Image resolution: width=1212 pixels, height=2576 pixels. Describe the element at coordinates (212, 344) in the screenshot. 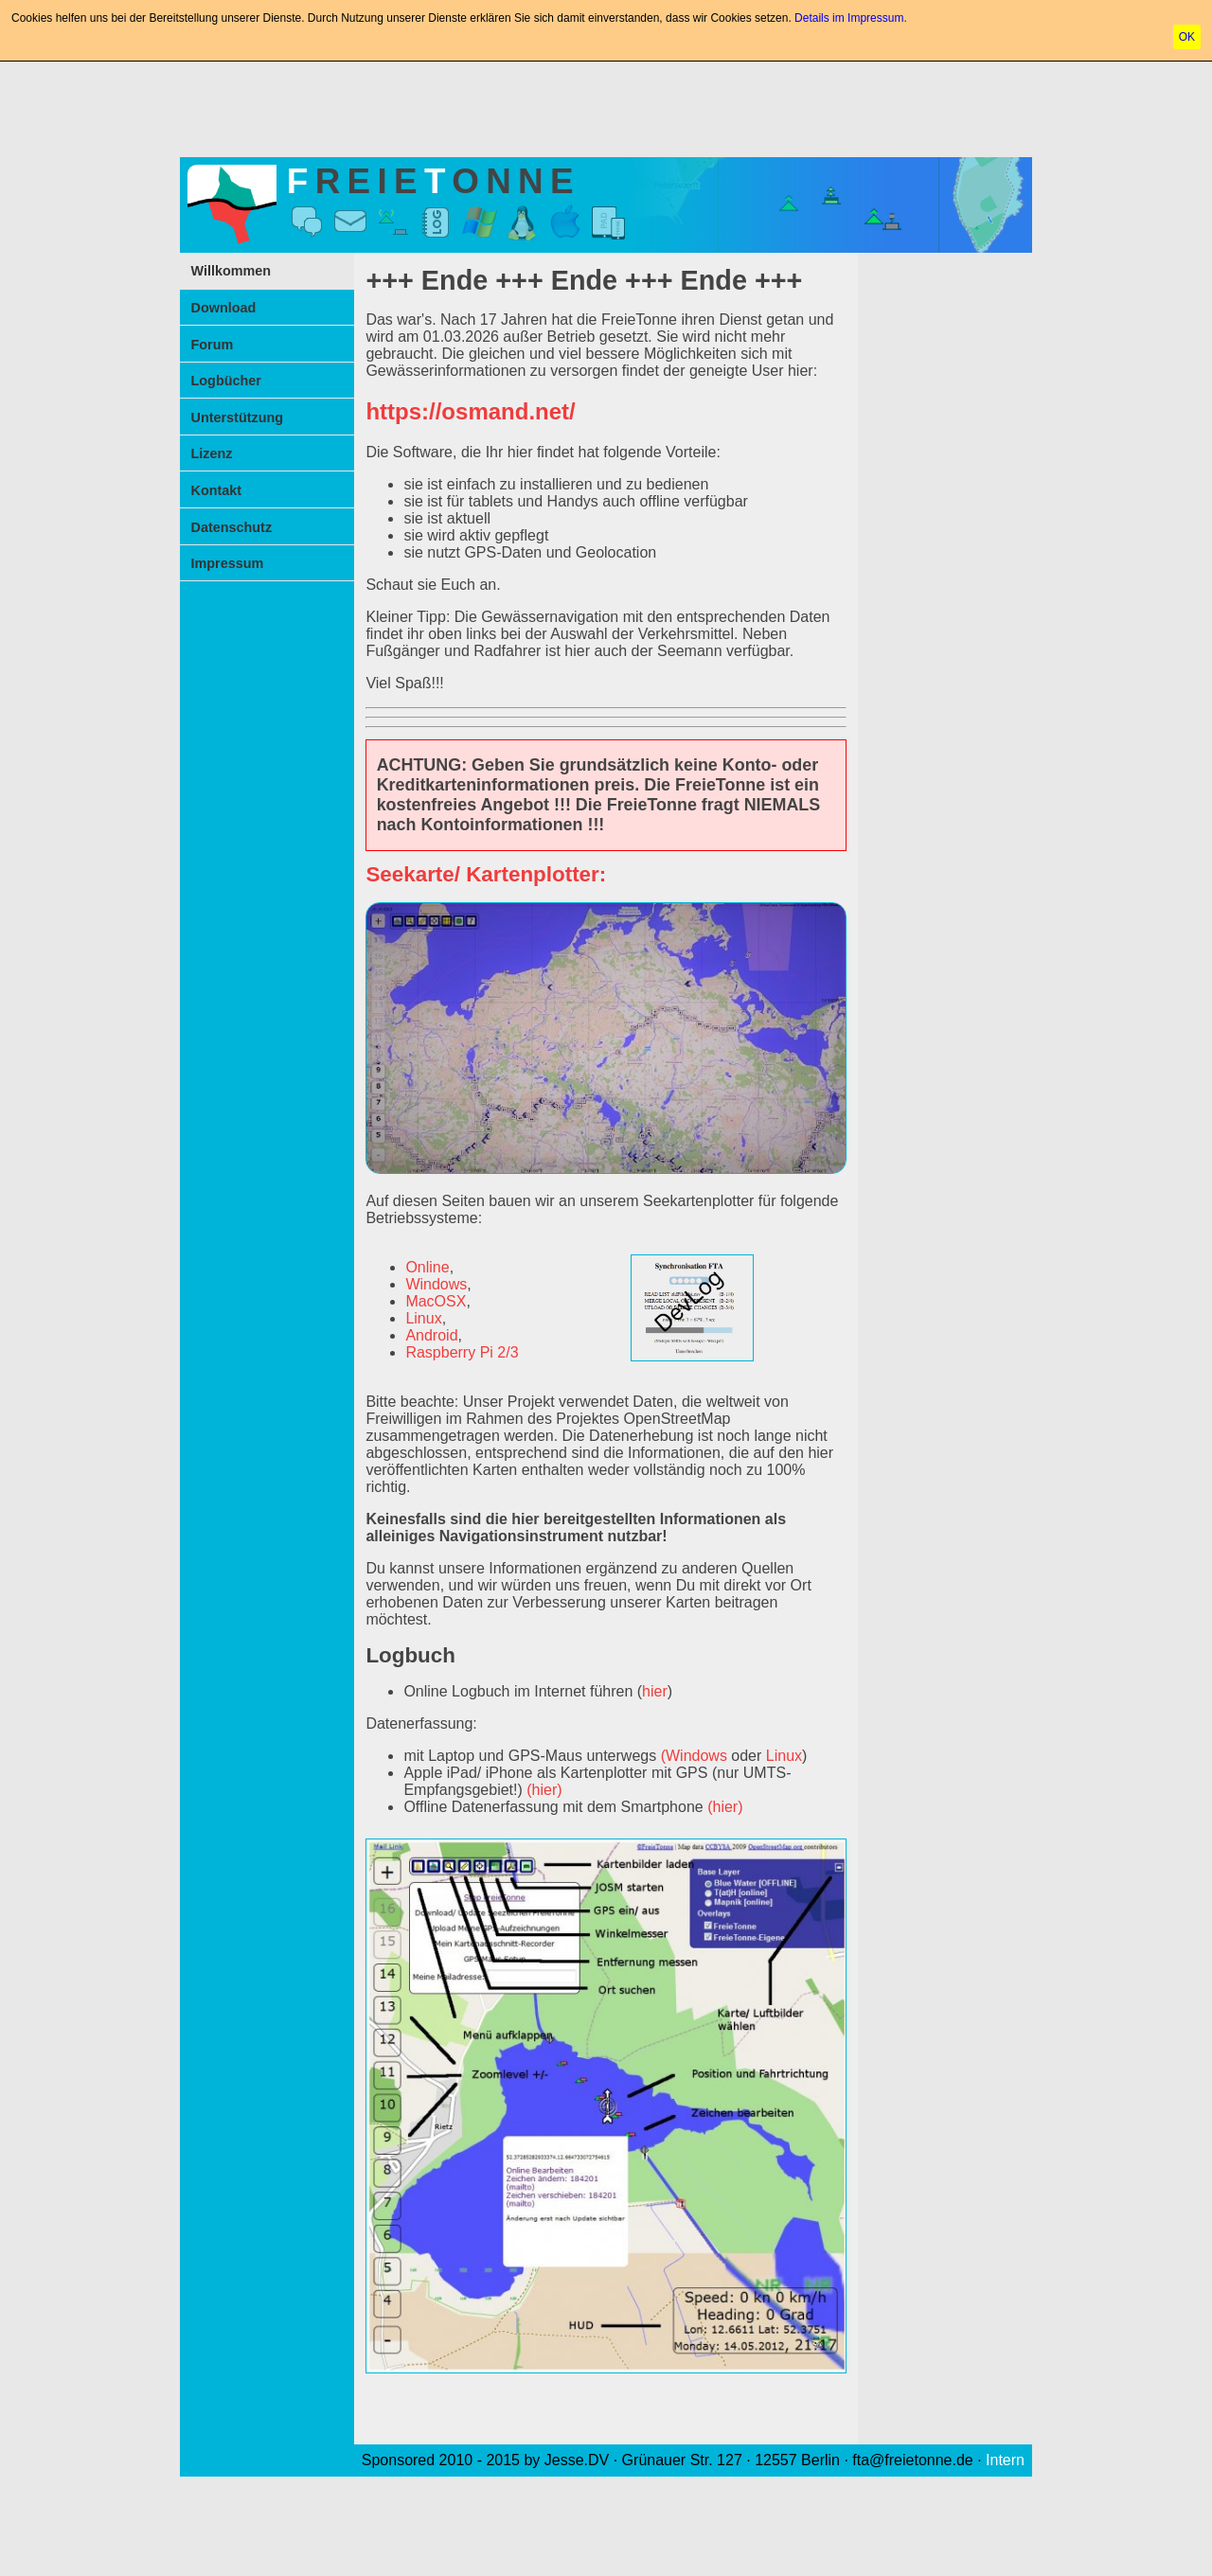

I see `Forum` at that location.